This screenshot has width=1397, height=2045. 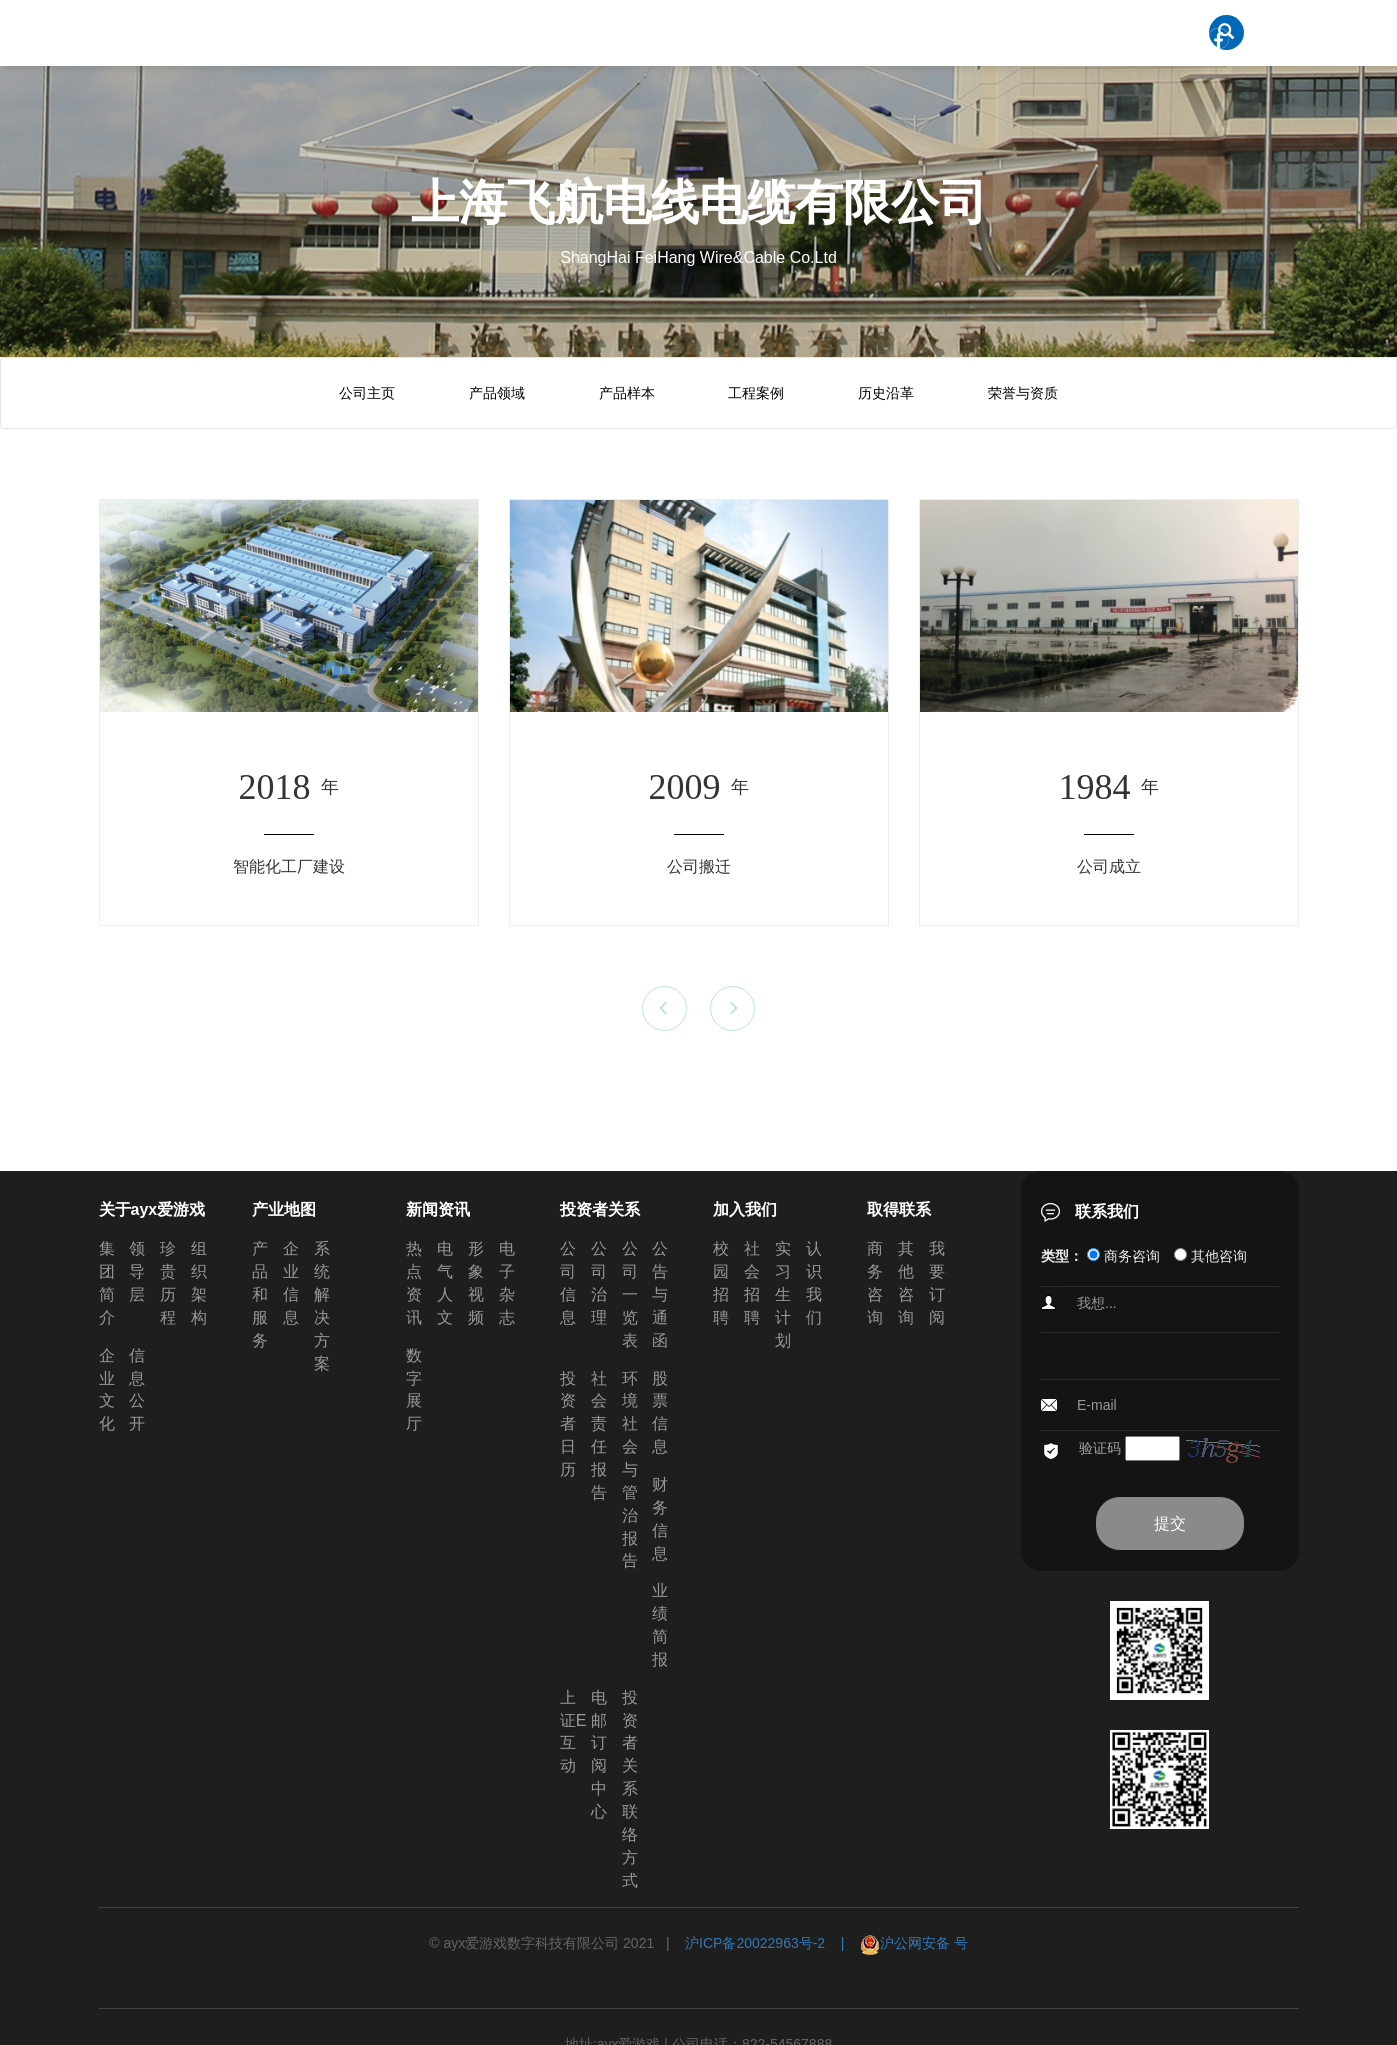 I want to click on 荣誉与资质, so click(x=1023, y=393).